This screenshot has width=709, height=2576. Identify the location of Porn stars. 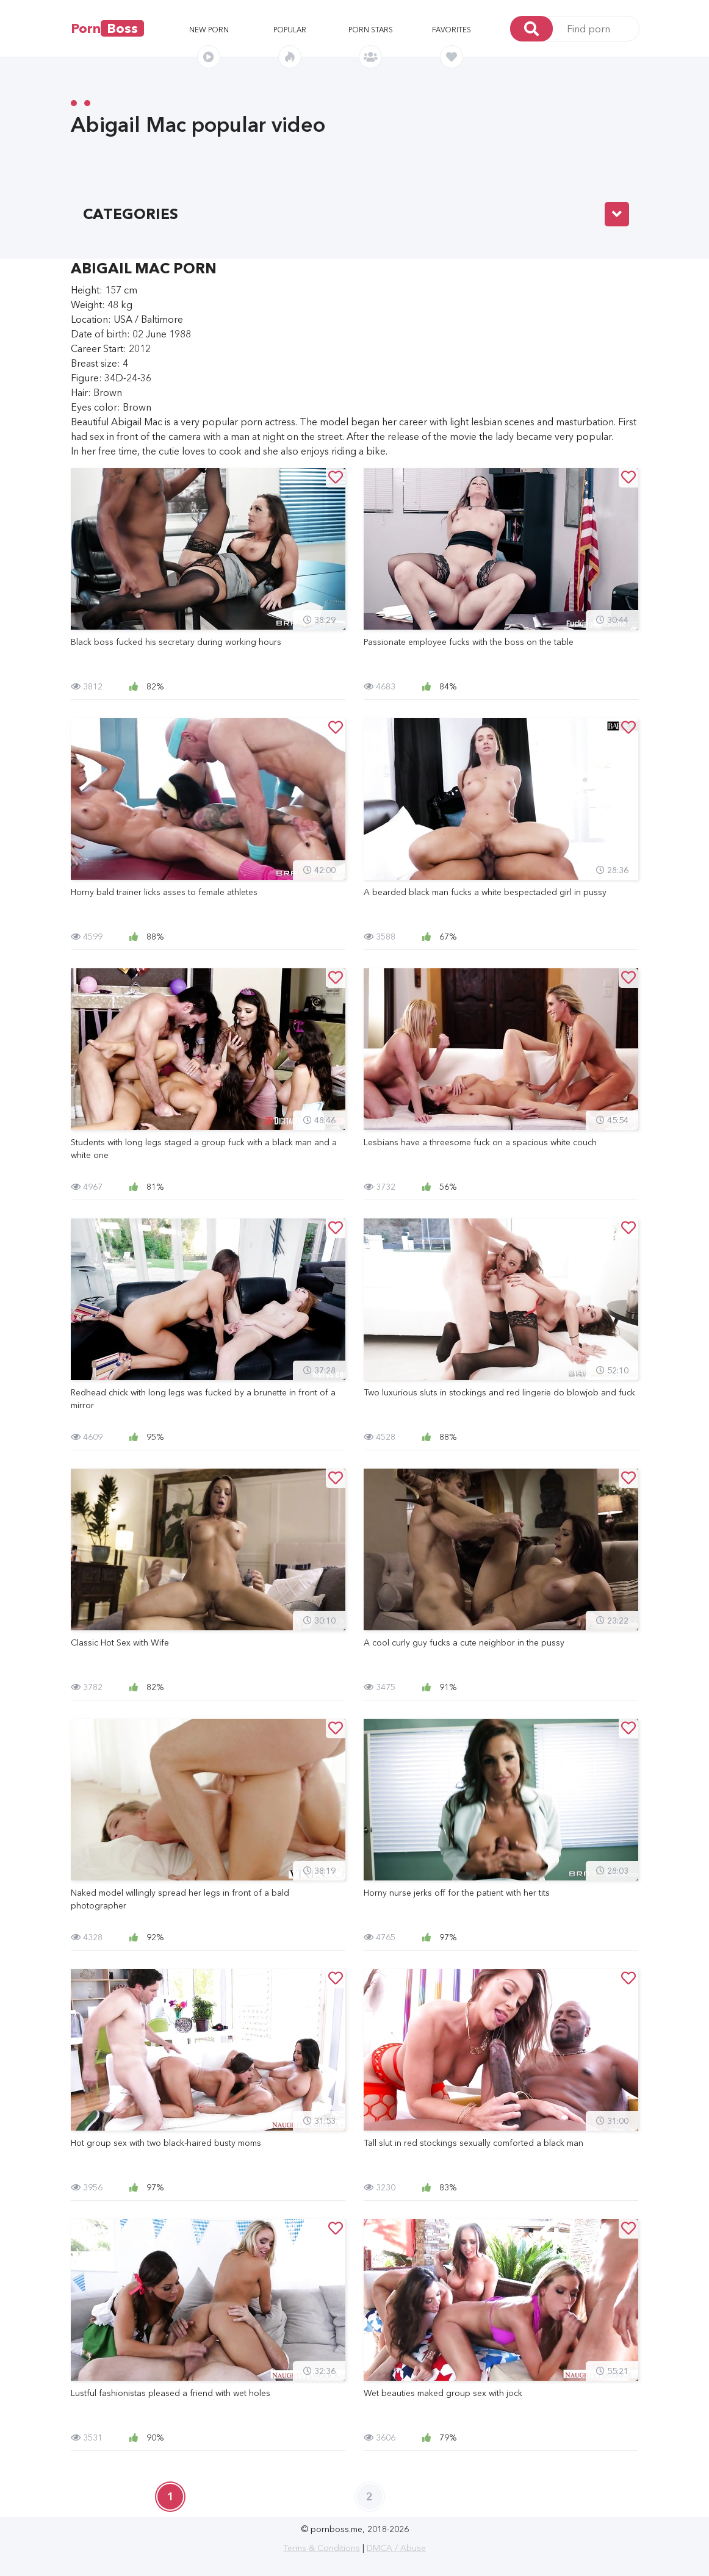
(370, 29).